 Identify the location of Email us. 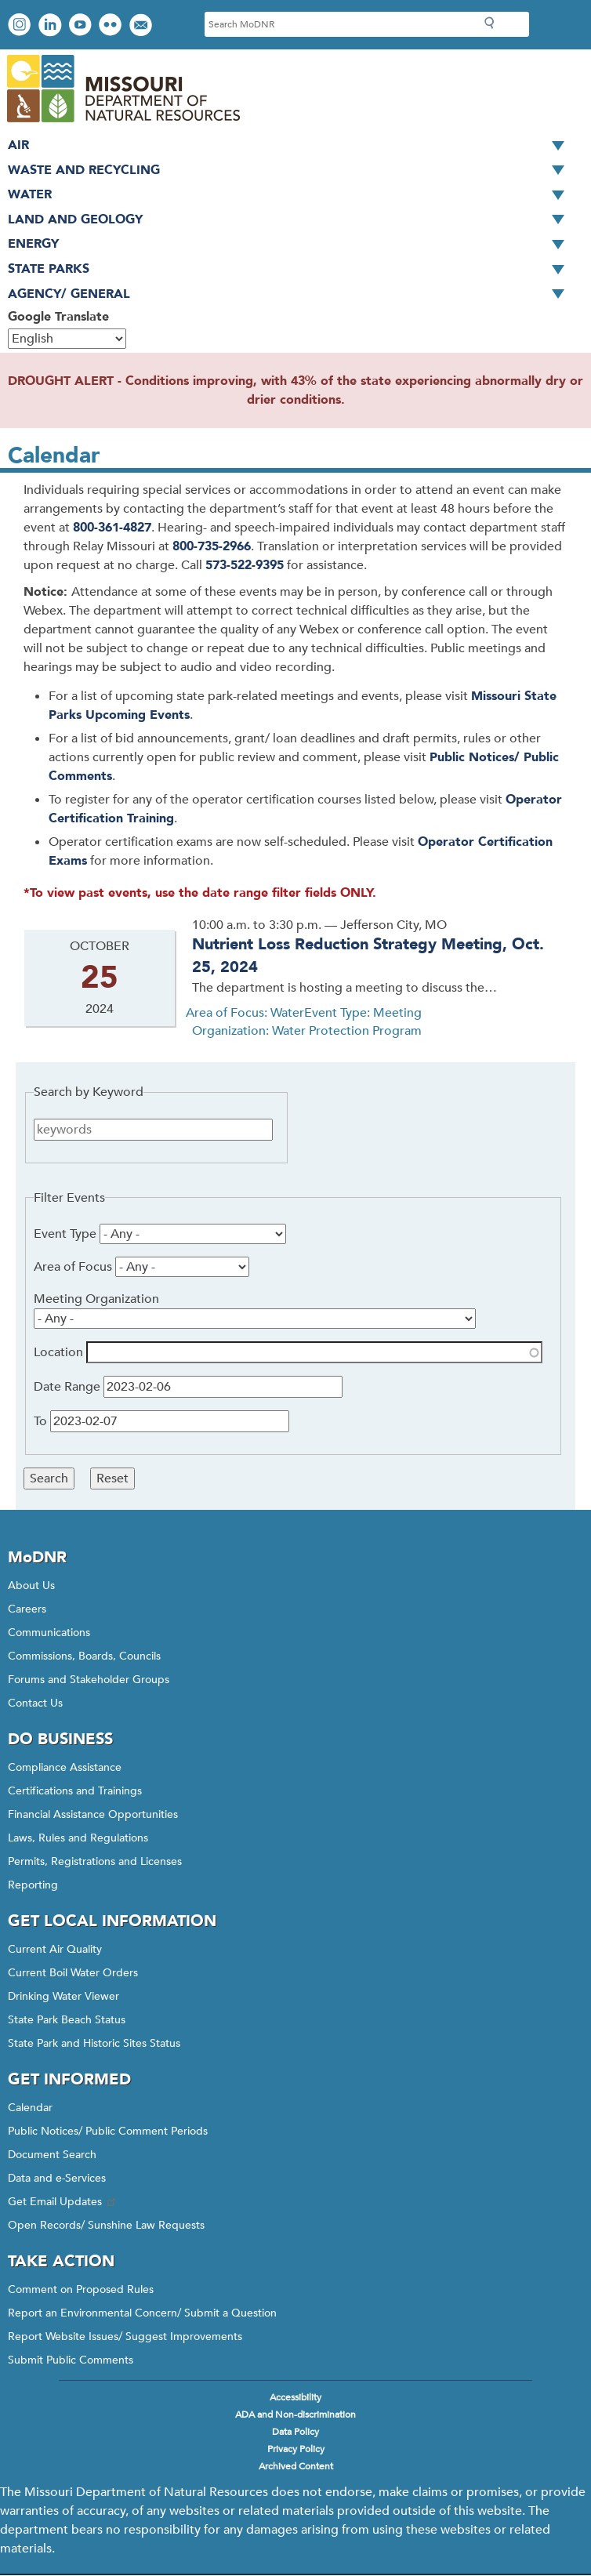
(142, 26).